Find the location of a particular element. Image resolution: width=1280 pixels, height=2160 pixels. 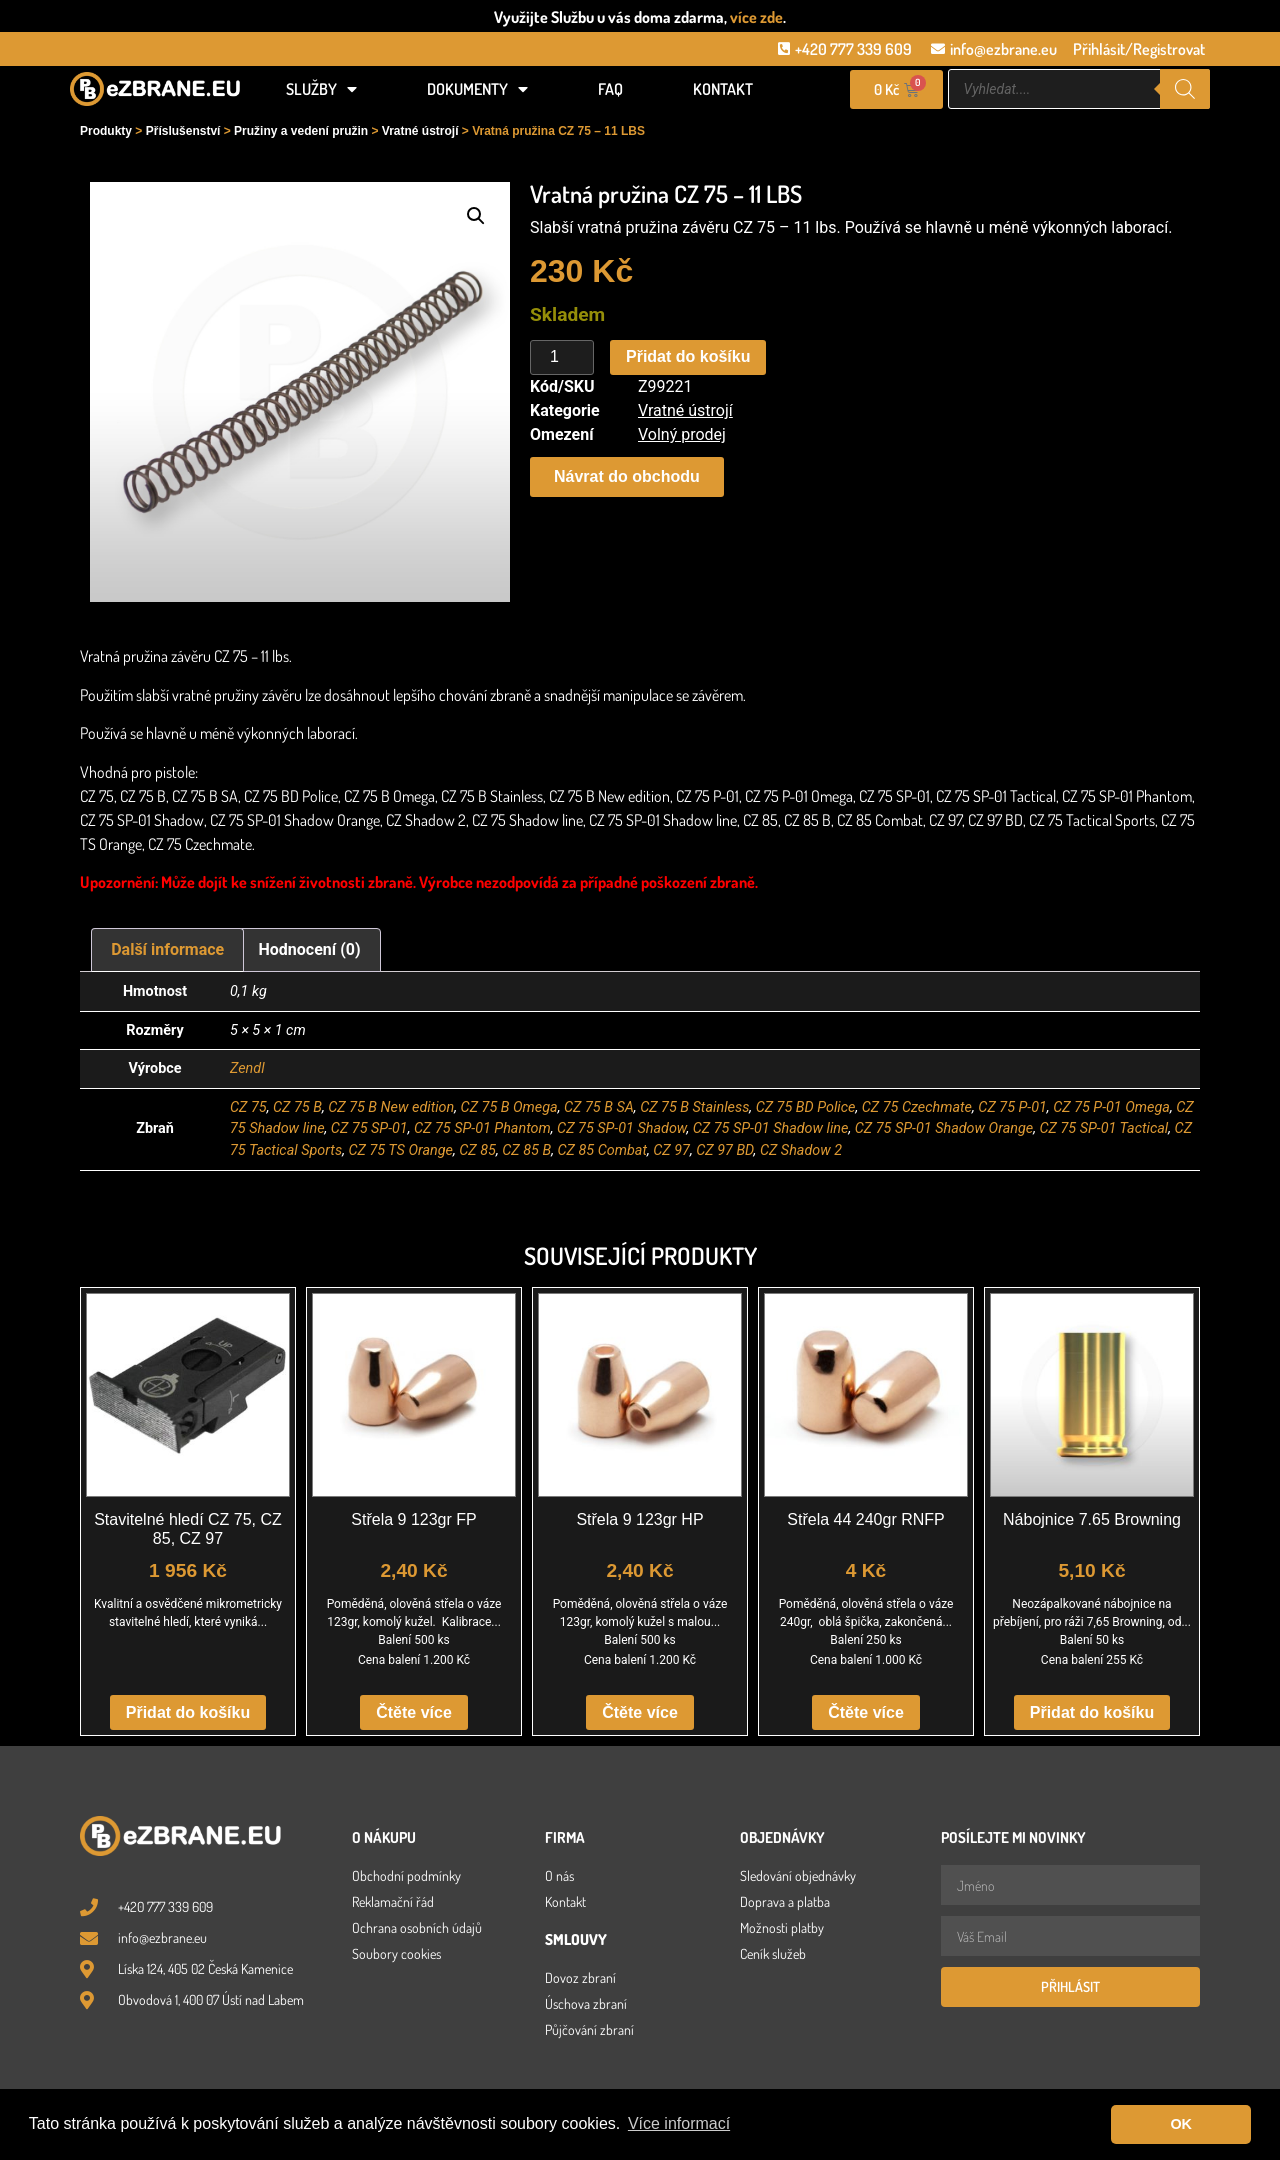

CZ 85 is located at coordinates (477, 1150).